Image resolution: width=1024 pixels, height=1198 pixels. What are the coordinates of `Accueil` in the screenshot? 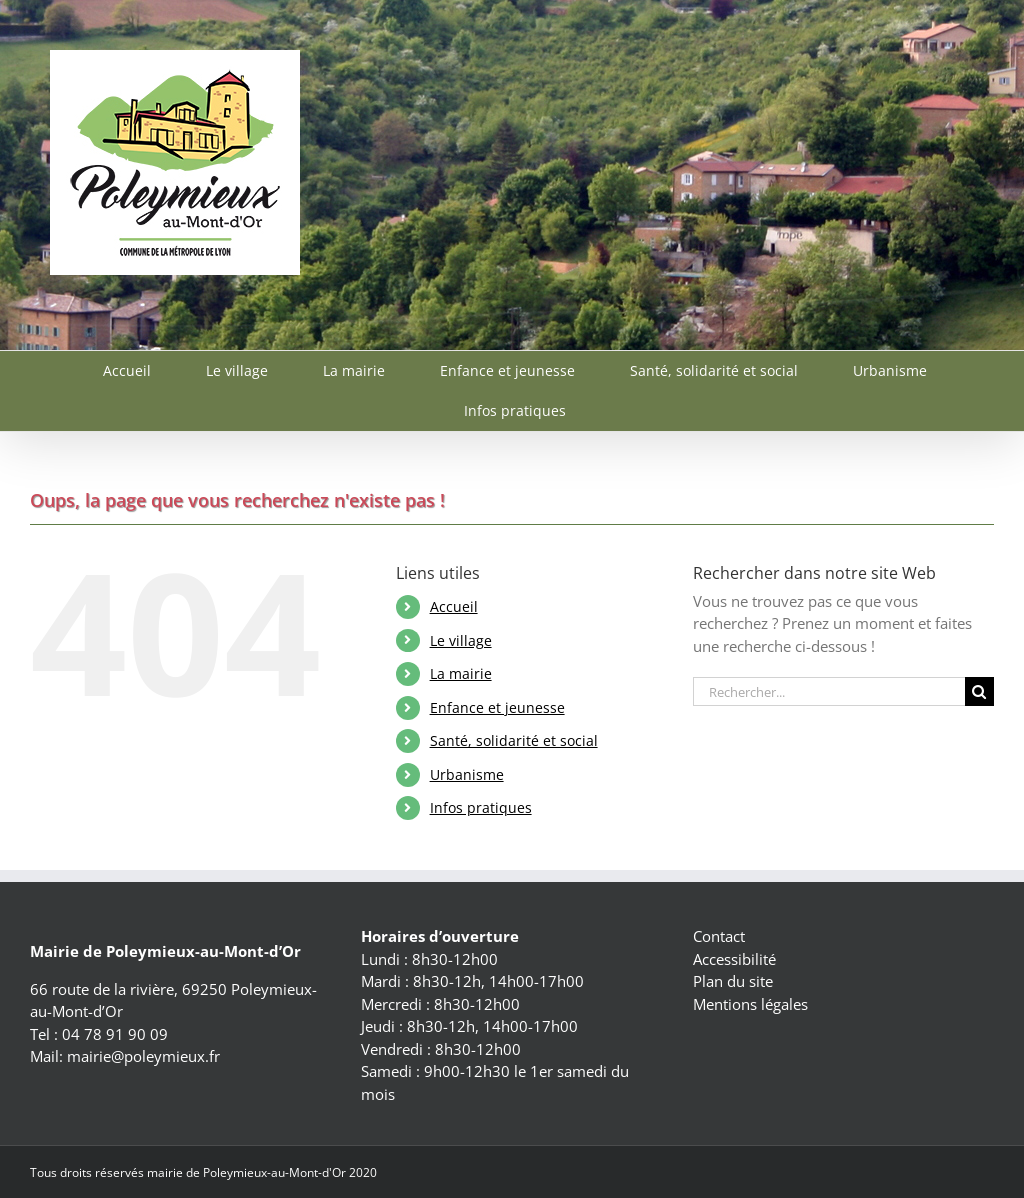 It's located at (454, 606).